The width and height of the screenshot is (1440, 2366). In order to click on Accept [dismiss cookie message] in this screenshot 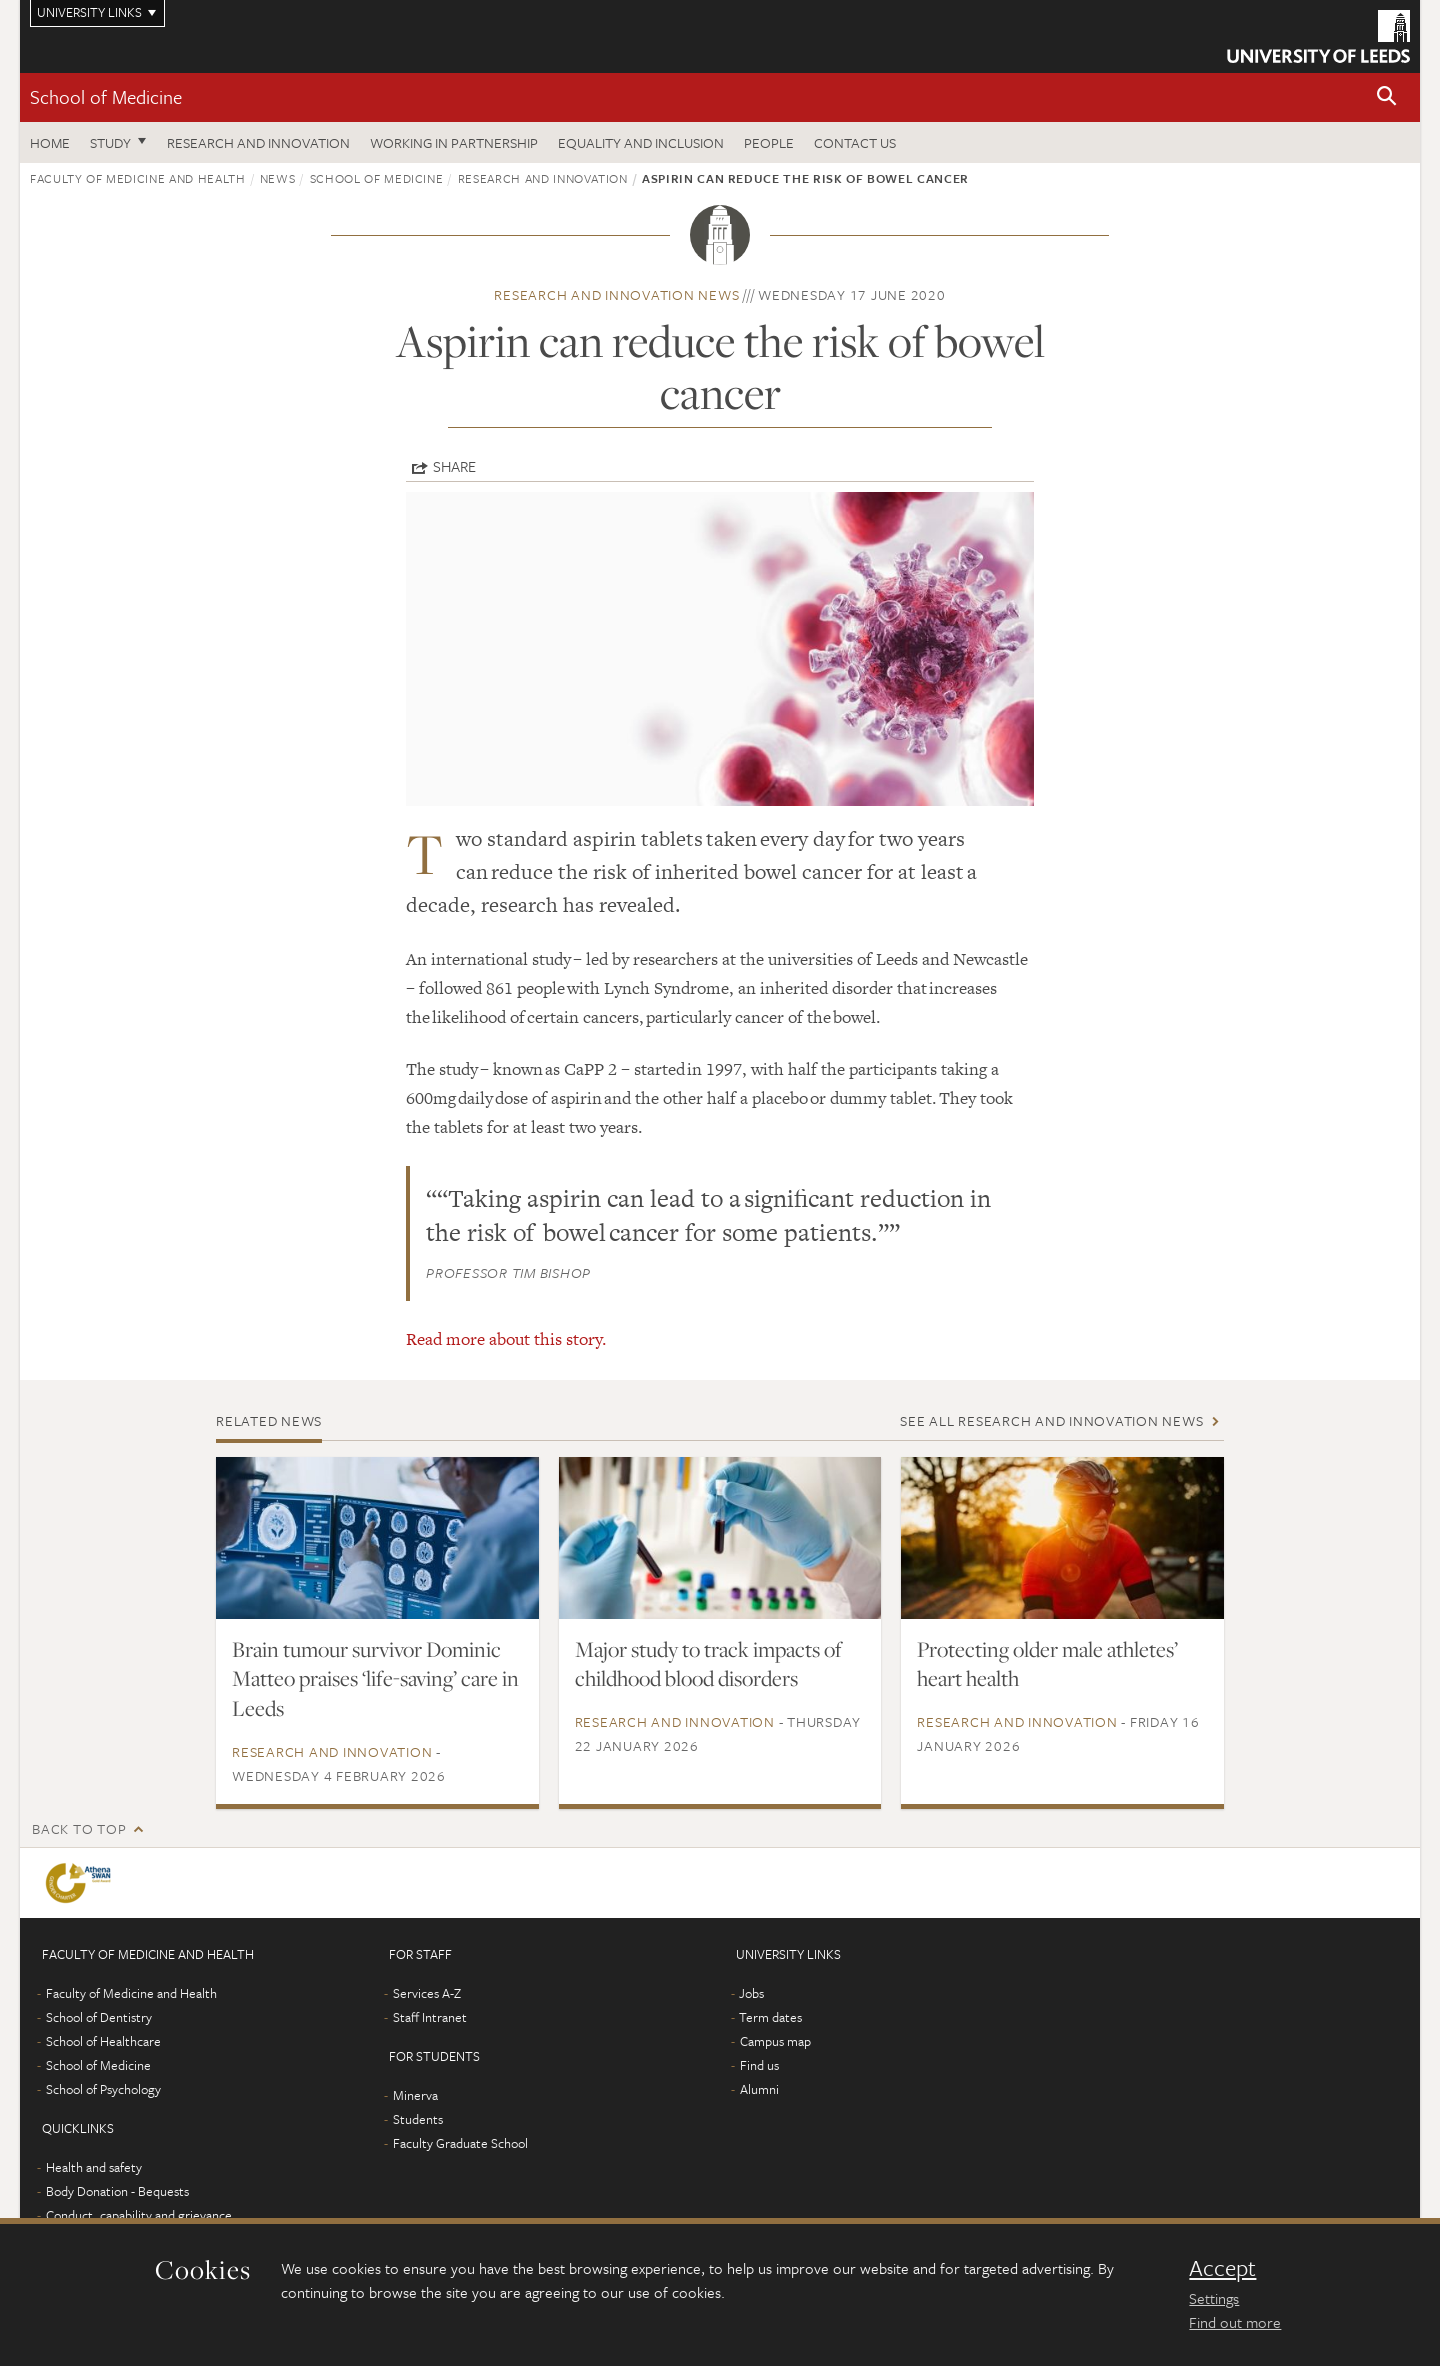, I will do `click(1222, 2268)`.